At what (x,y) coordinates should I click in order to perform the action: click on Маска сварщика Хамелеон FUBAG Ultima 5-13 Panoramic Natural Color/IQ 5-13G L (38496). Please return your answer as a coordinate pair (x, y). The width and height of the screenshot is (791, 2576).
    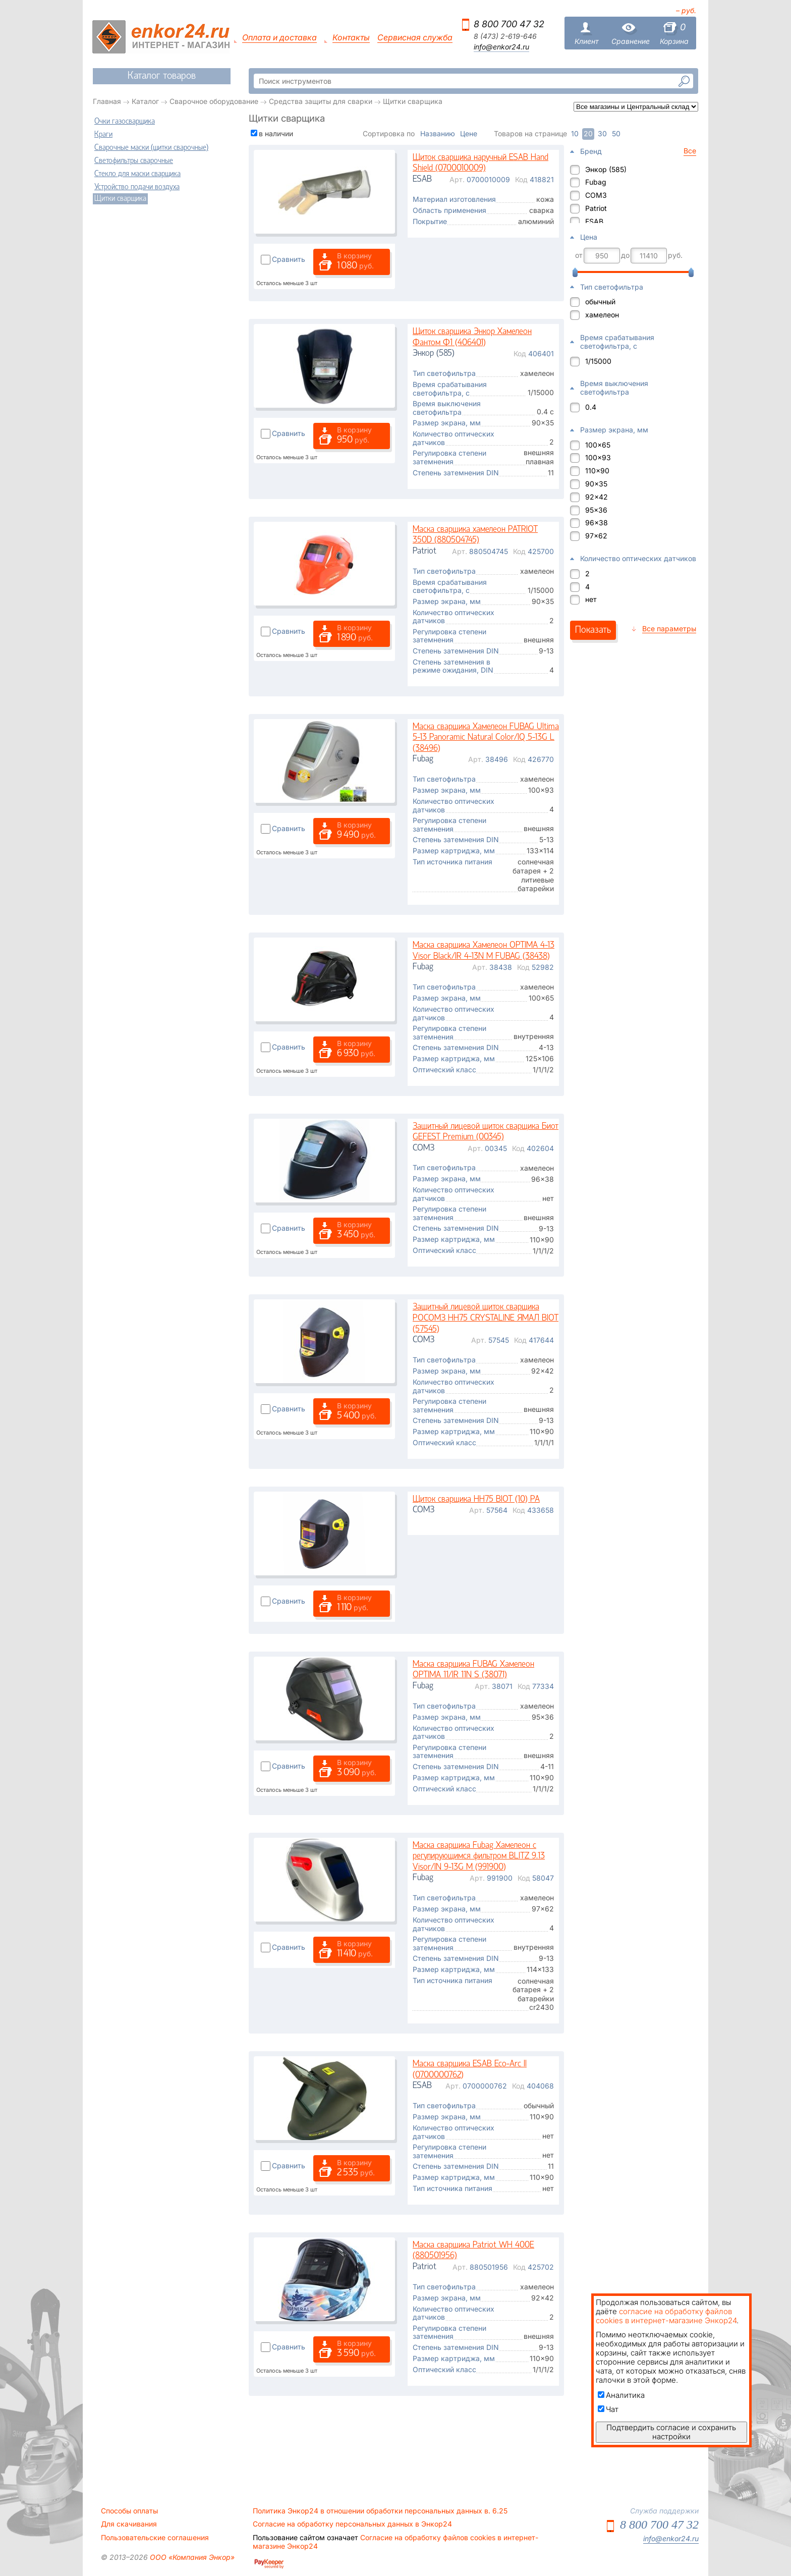
    Looking at the image, I should click on (486, 737).